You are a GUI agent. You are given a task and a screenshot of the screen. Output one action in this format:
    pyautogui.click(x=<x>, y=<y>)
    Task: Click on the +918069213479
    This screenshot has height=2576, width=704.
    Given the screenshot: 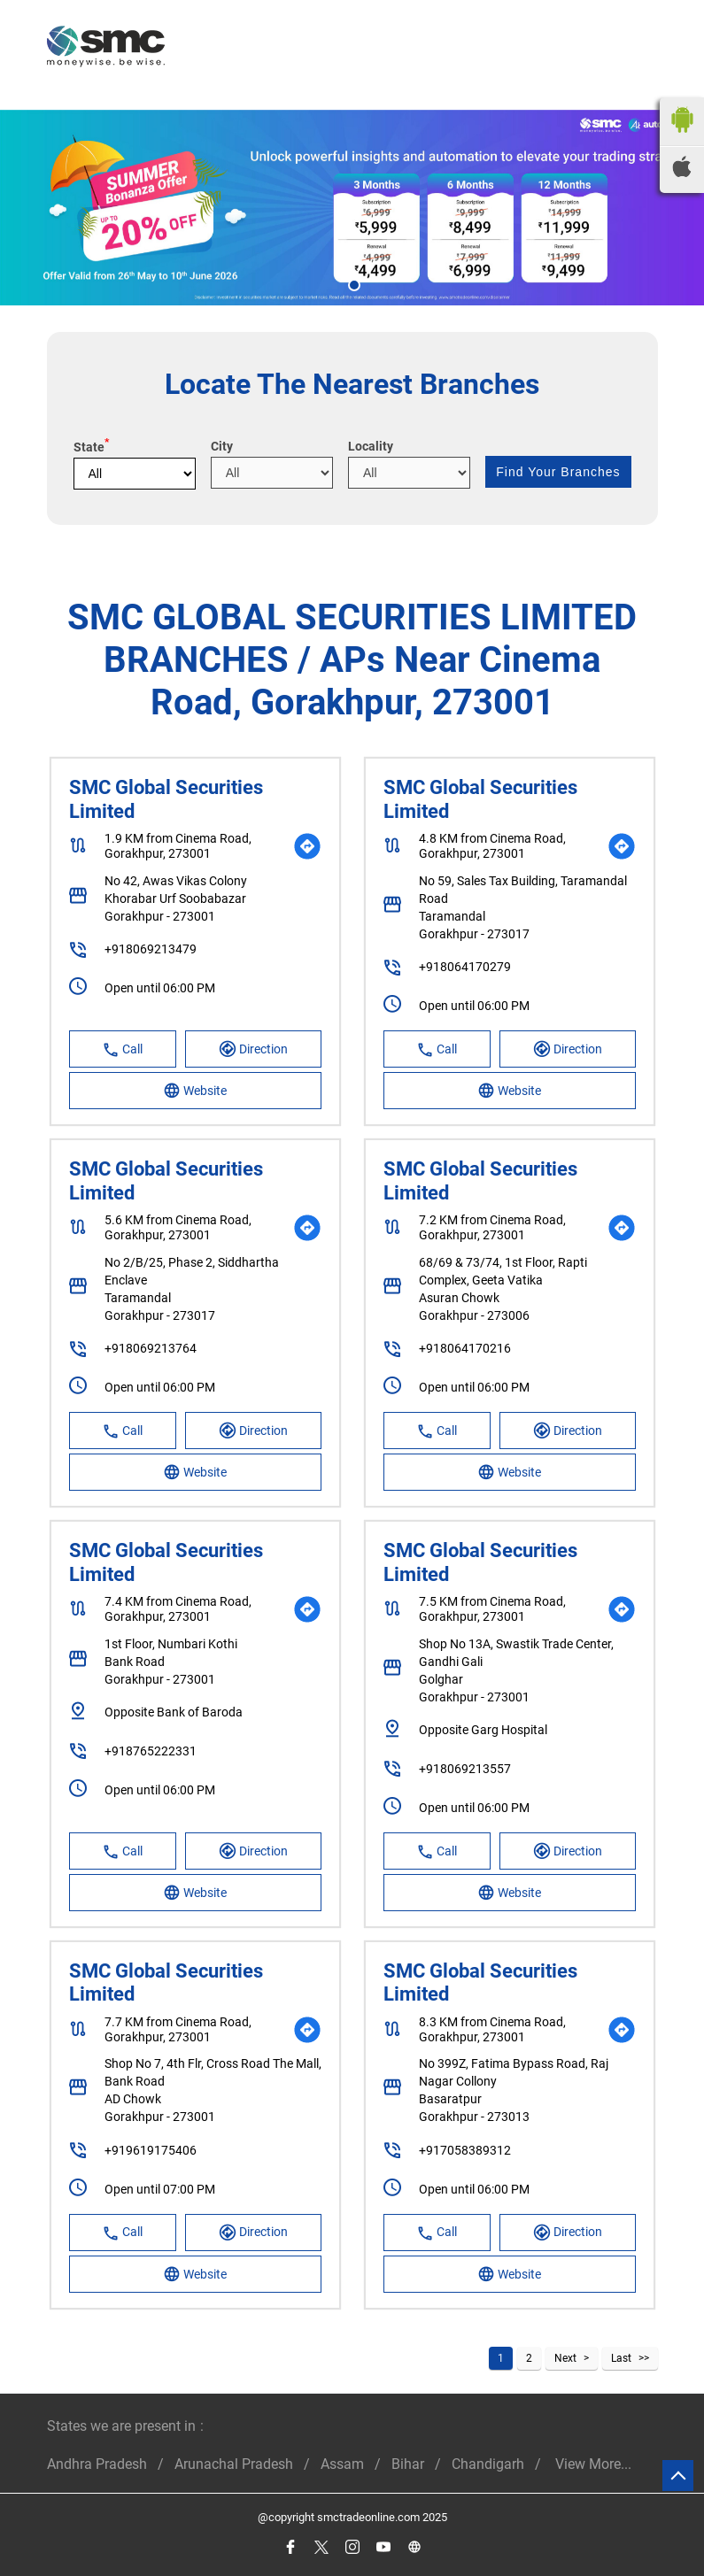 What is the action you would take?
    pyautogui.click(x=150, y=949)
    